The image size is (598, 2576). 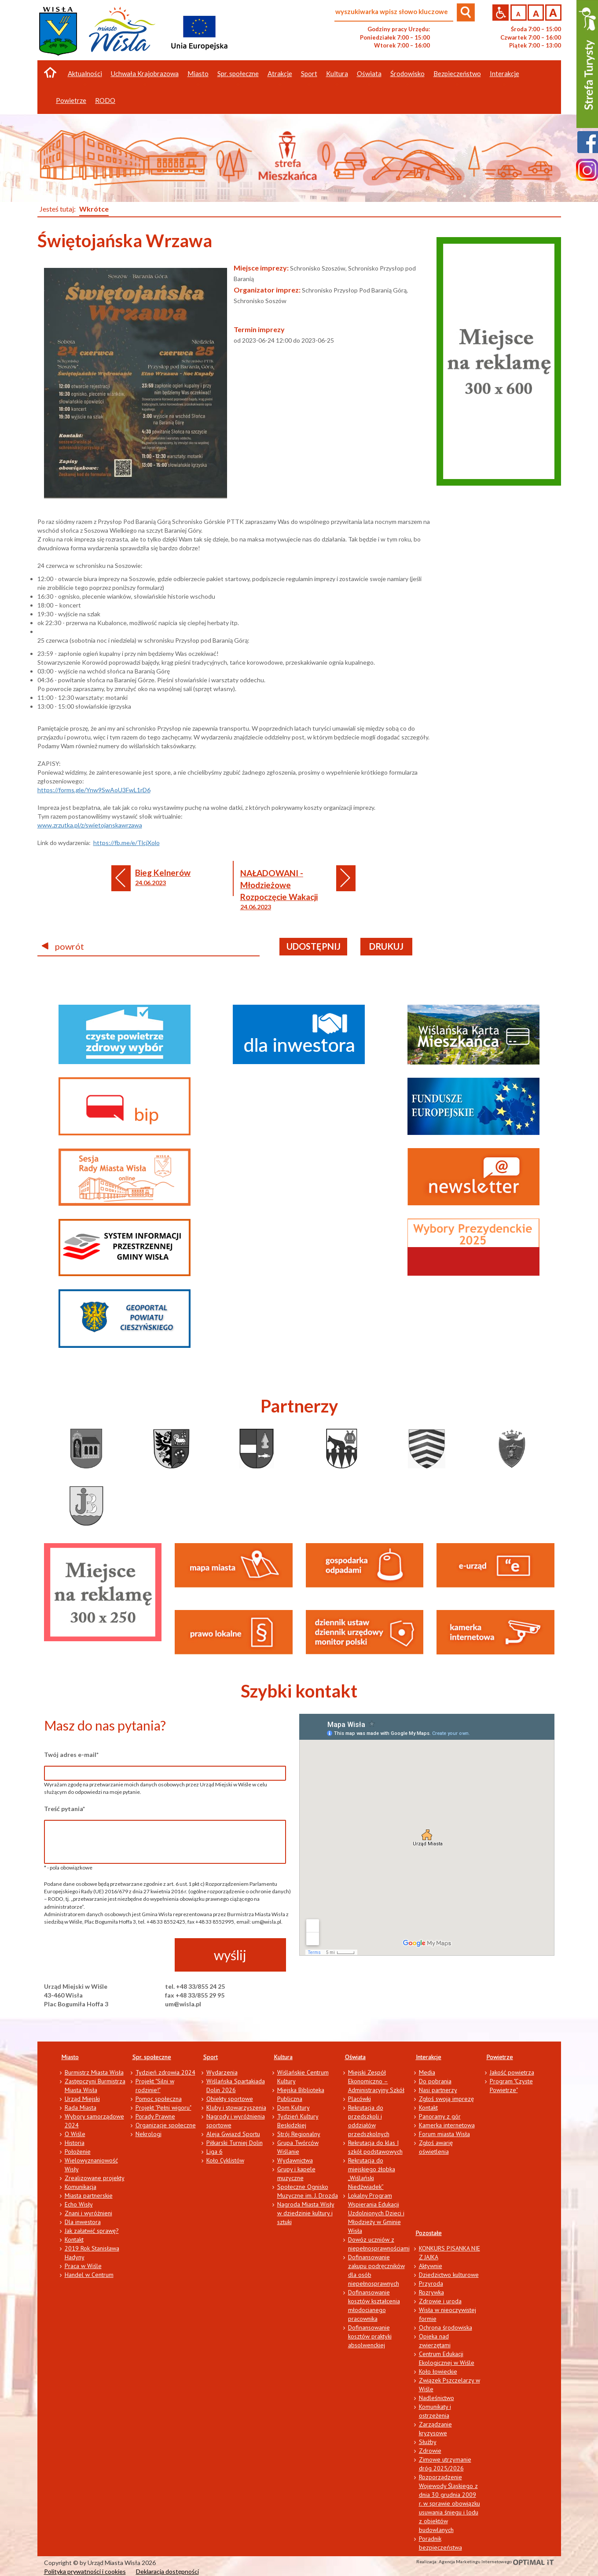 What do you see at coordinates (126, 842) in the screenshot?
I see `https://fb.me/e/TlcjXolo` at bounding box center [126, 842].